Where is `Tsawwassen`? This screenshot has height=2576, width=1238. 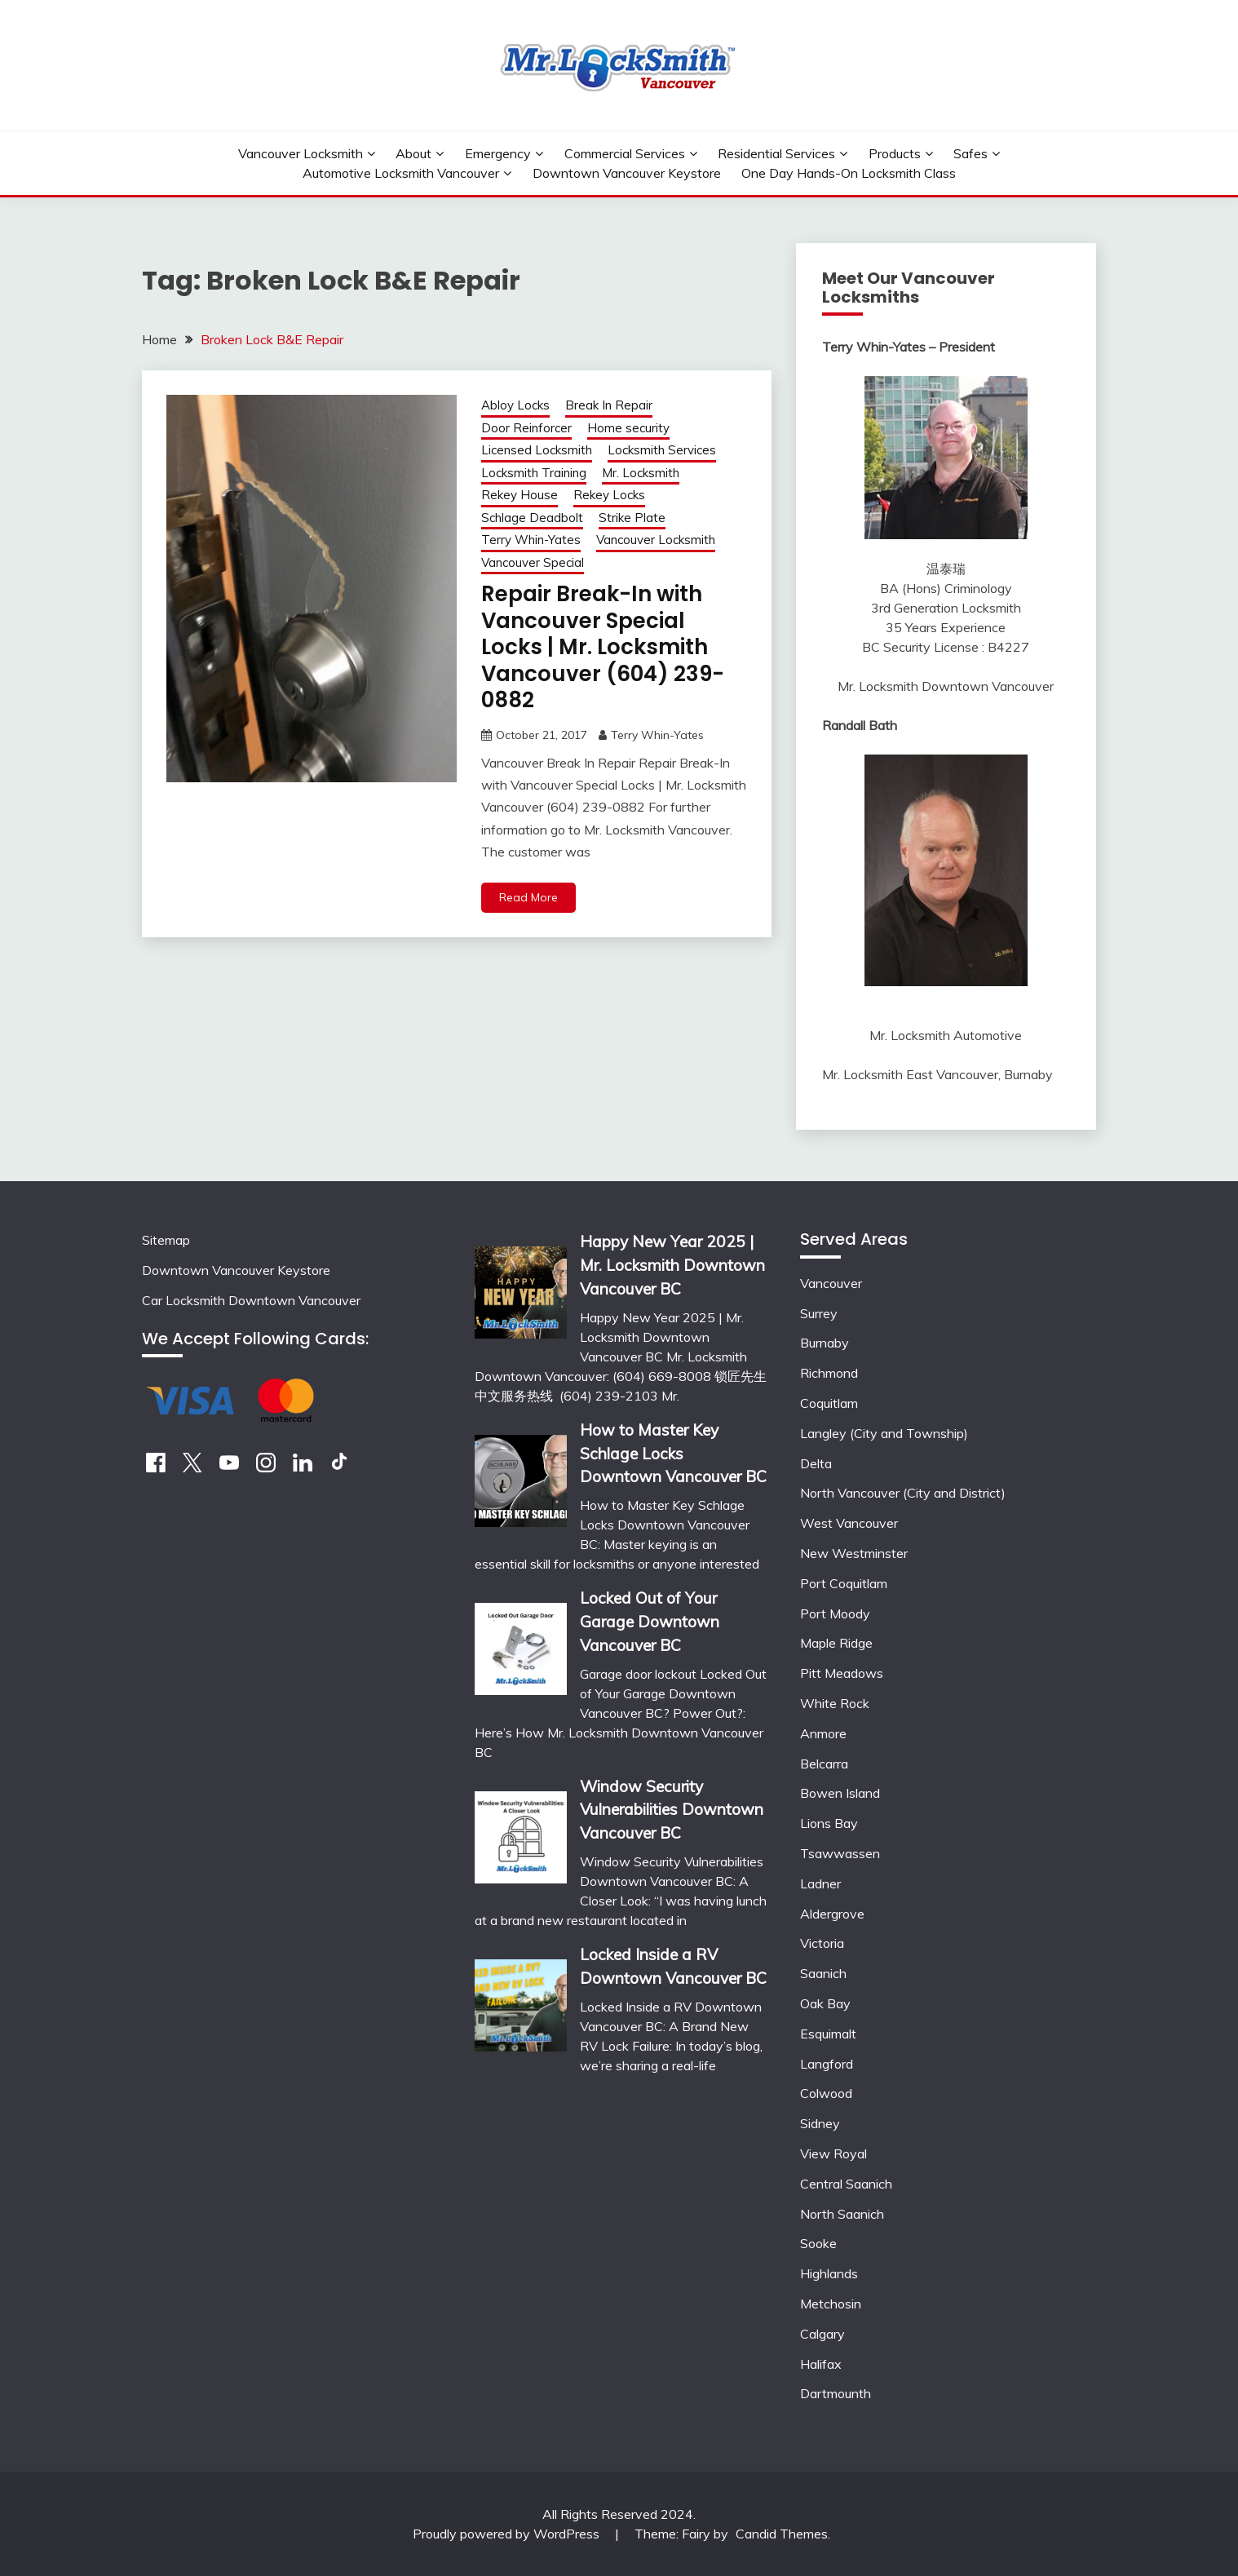 Tsawwassen is located at coordinates (840, 1853).